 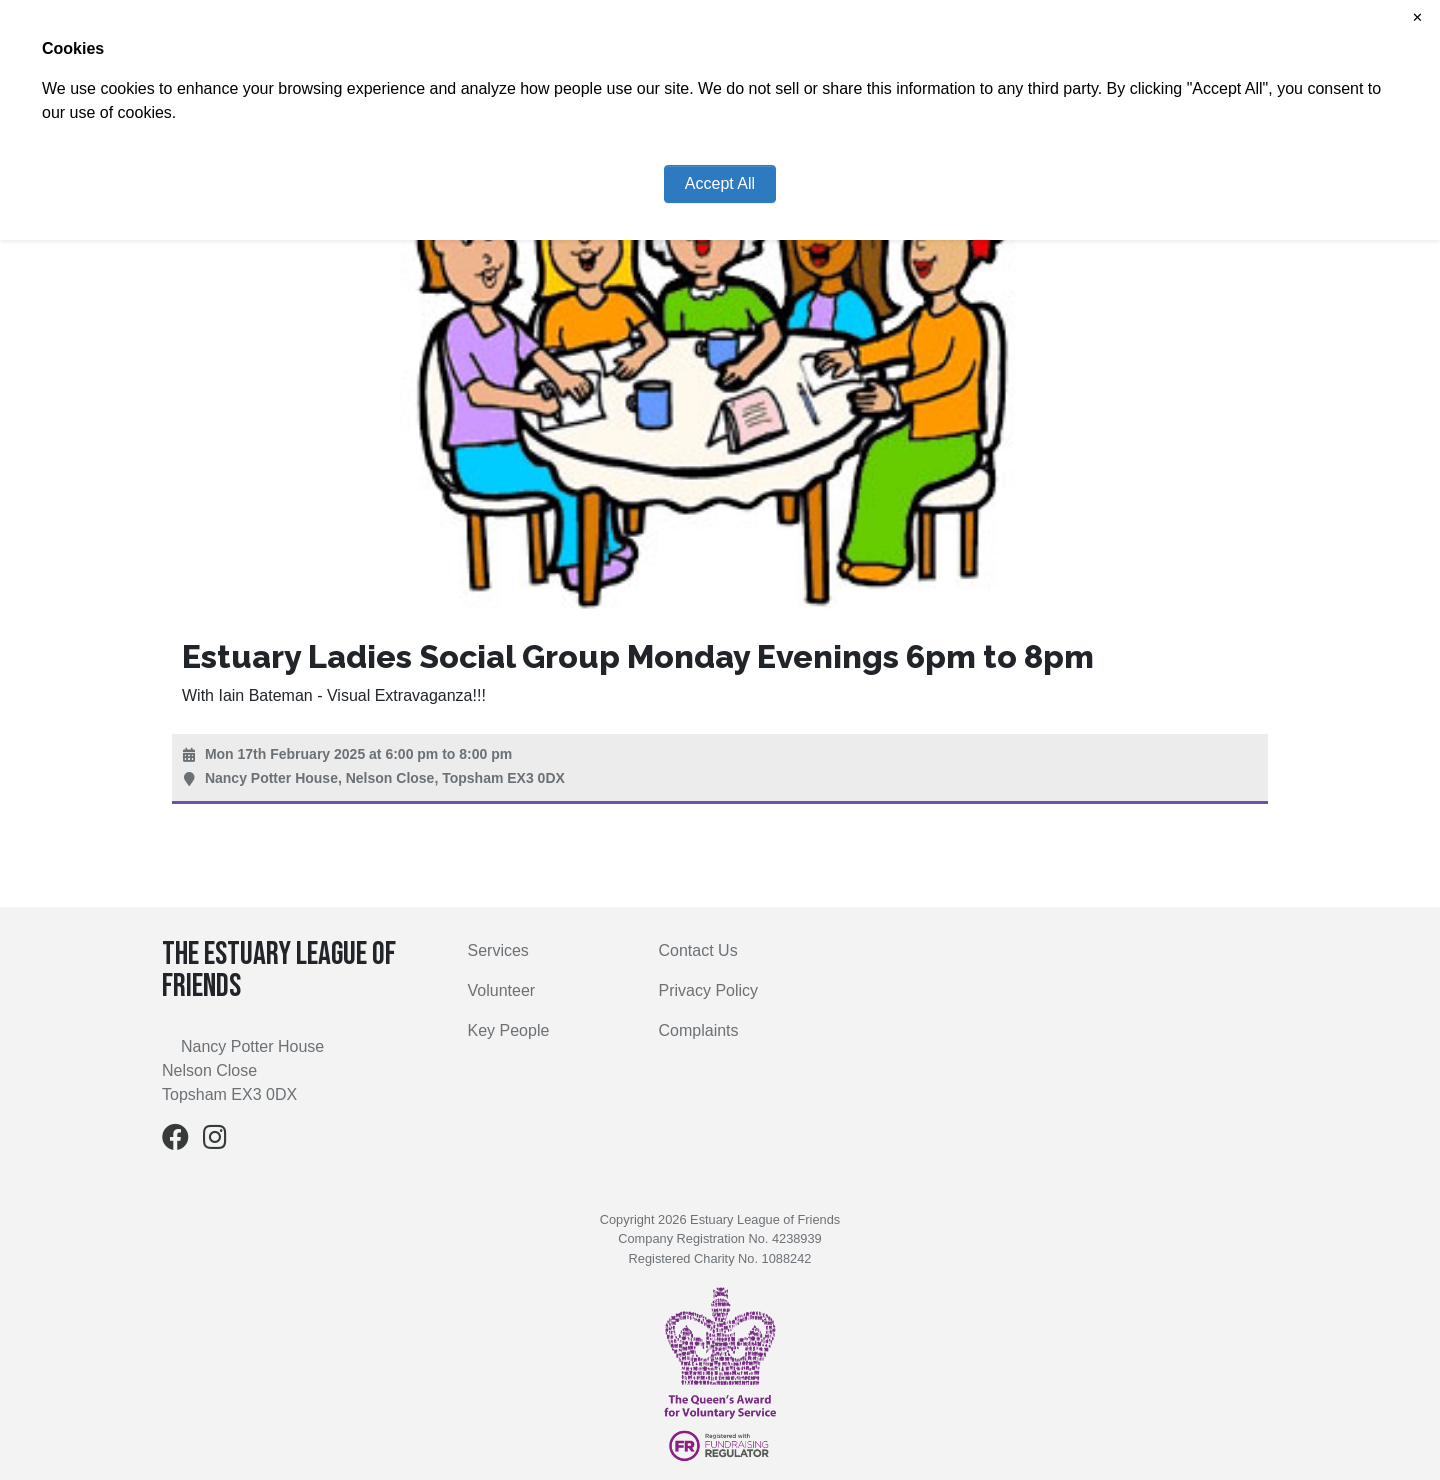 I want to click on Accept All, so click(x=720, y=183).